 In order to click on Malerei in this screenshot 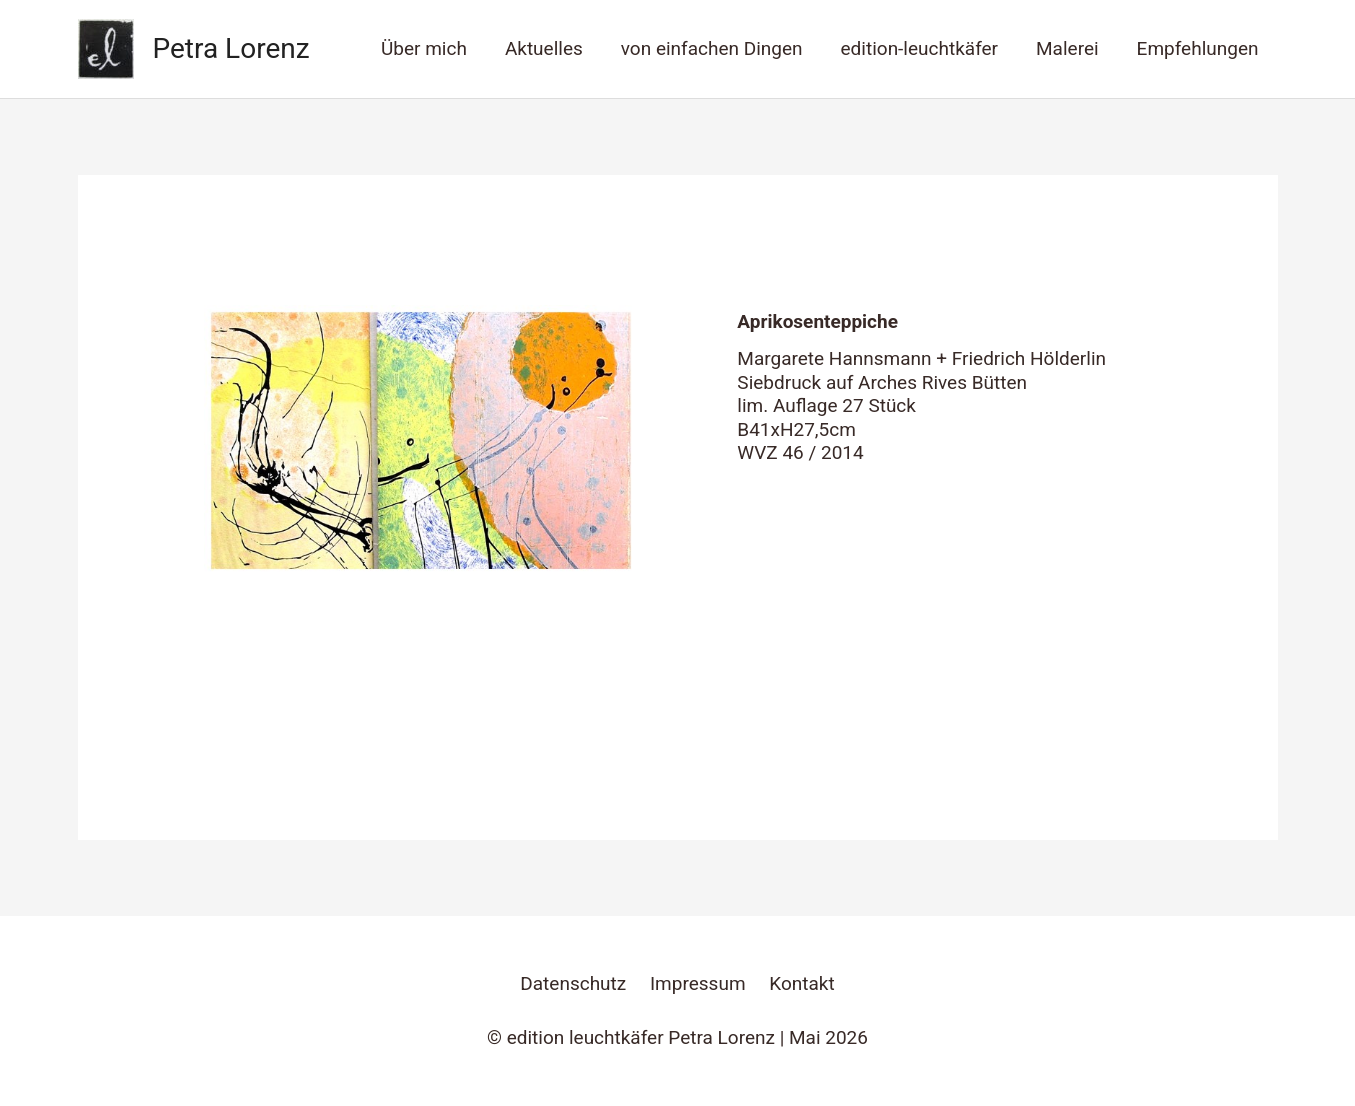, I will do `click(1067, 48)`.